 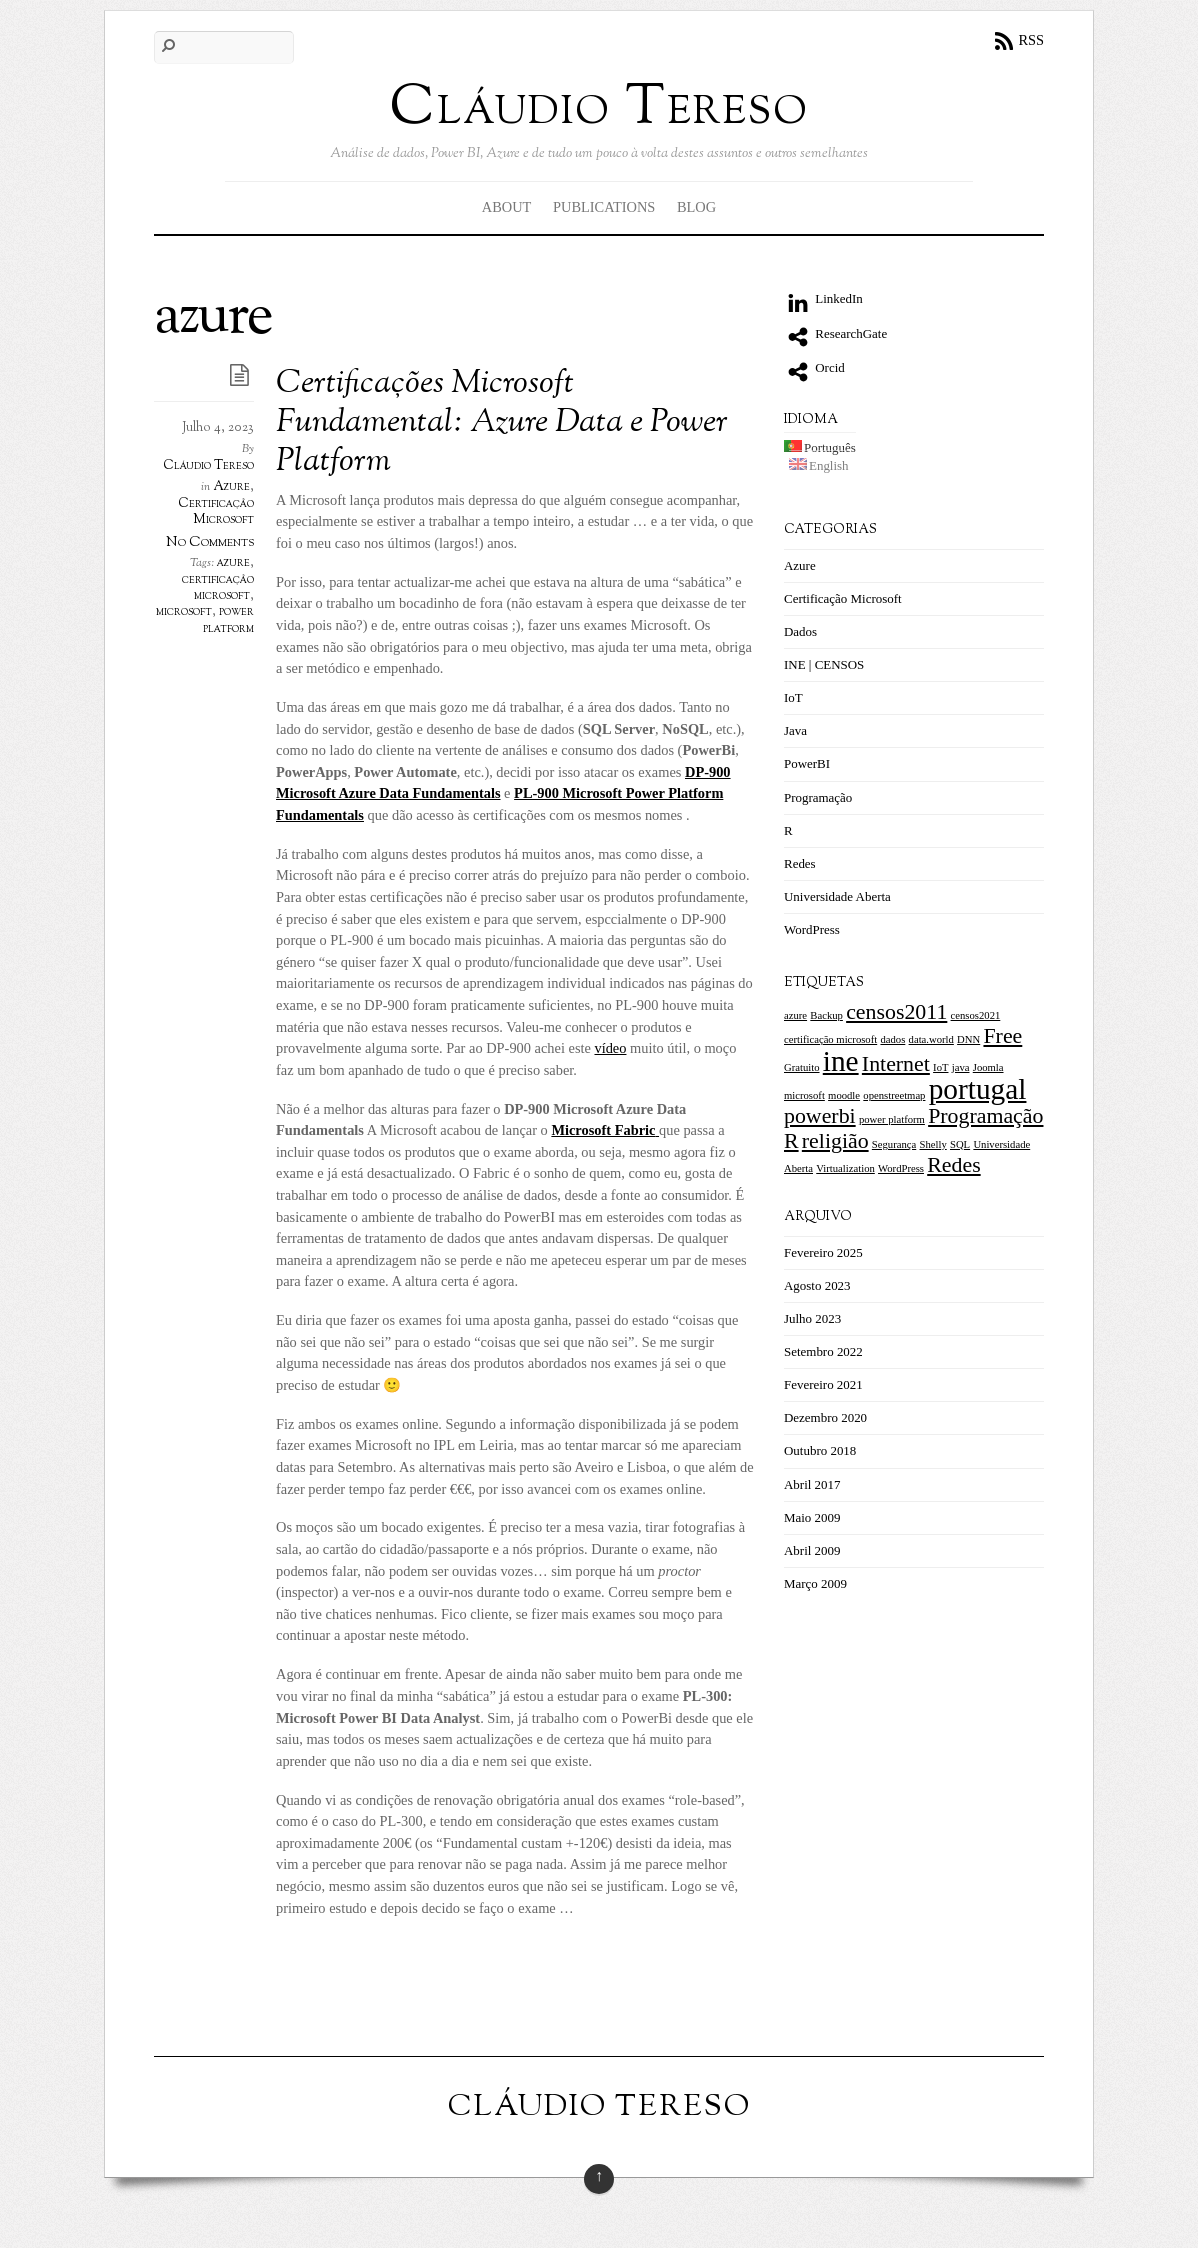 I want to click on Abril 2017, so click(x=812, y=1484).